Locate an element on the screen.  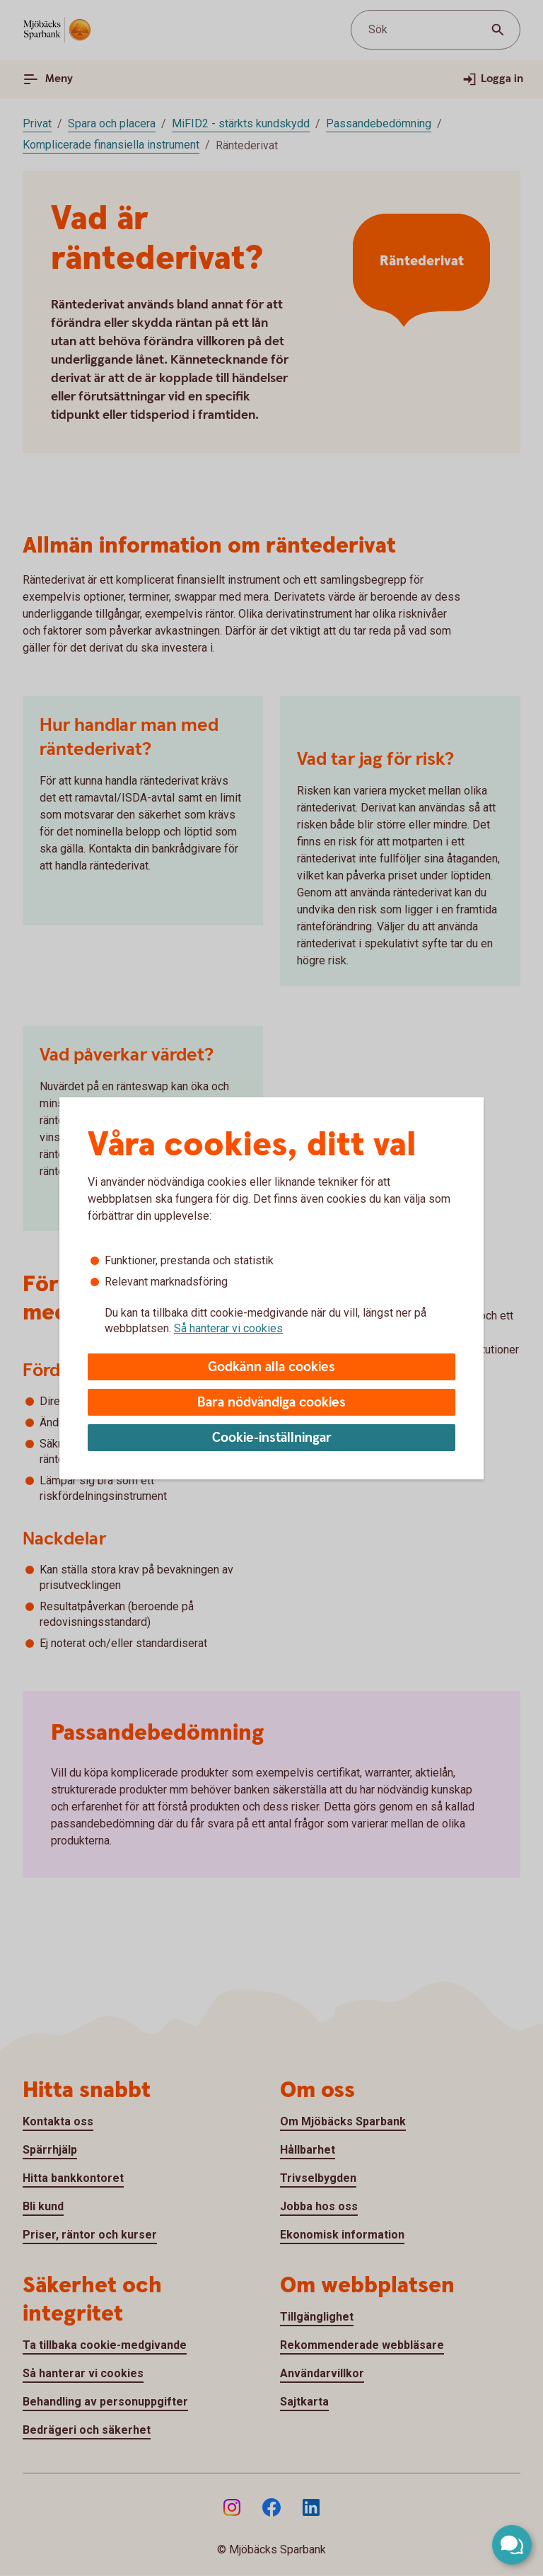
Så hanterar vi cookies is located at coordinates (228, 1328).